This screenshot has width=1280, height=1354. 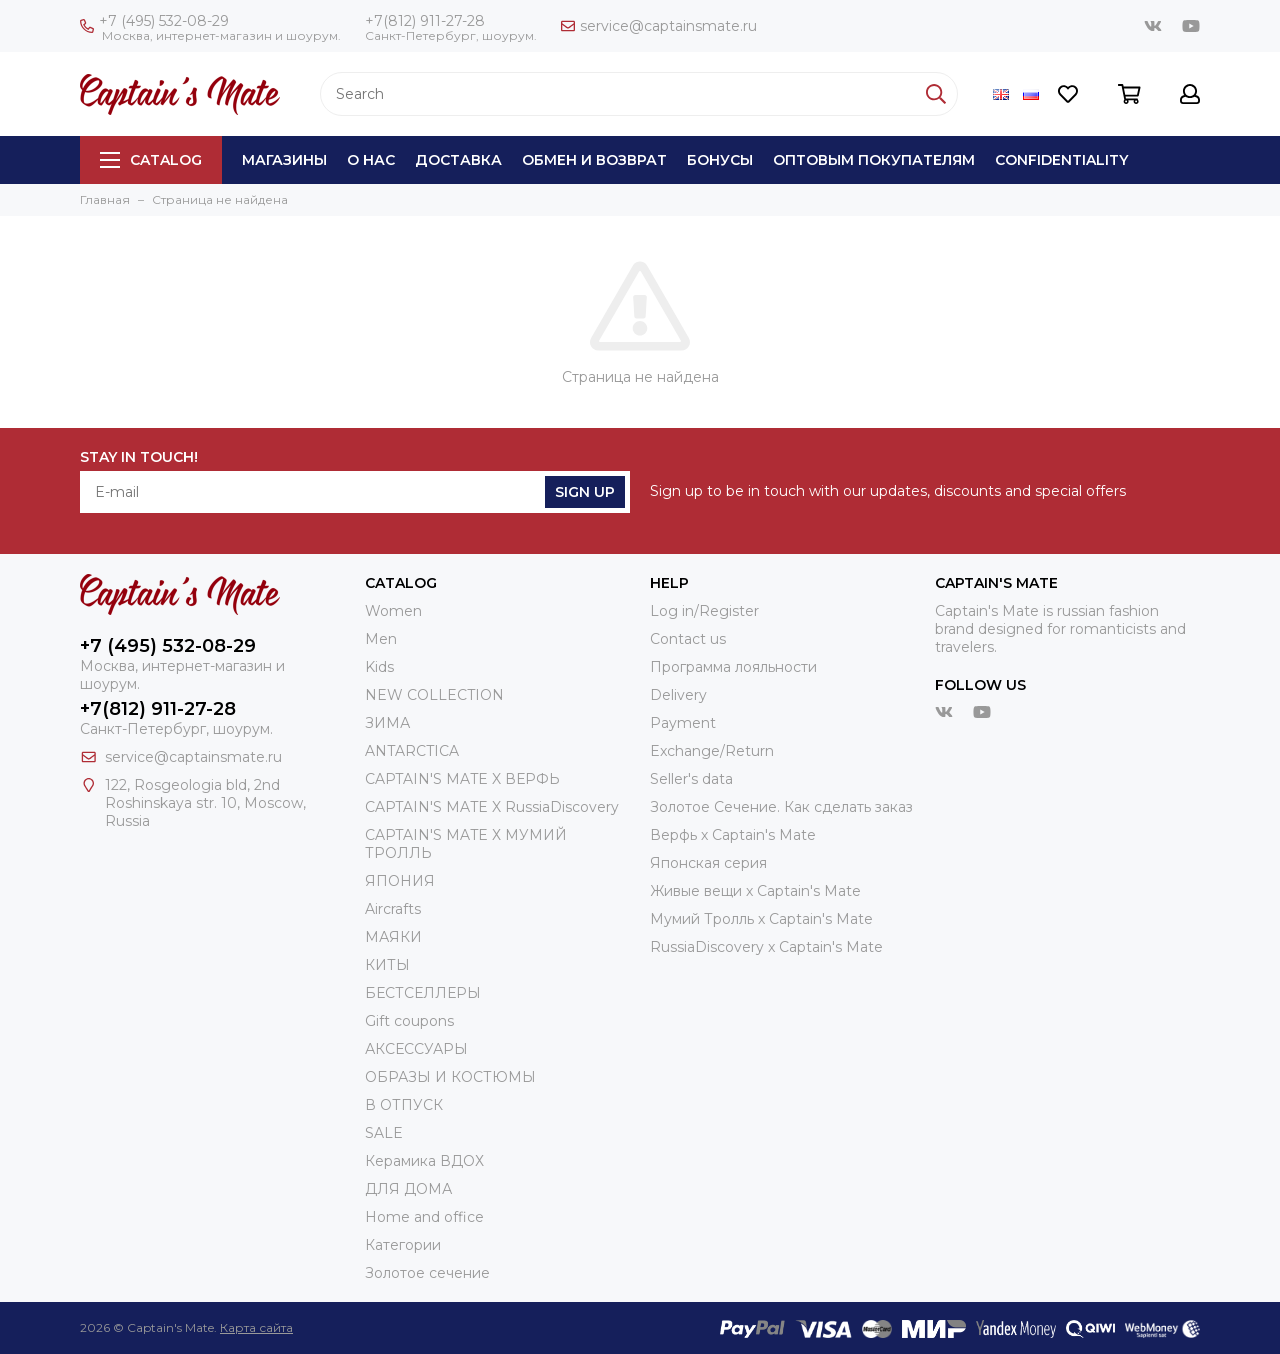 What do you see at coordinates (412, 751) in the screenshot?
I see `ANTARCTICA` at bounding box center [412, 751].